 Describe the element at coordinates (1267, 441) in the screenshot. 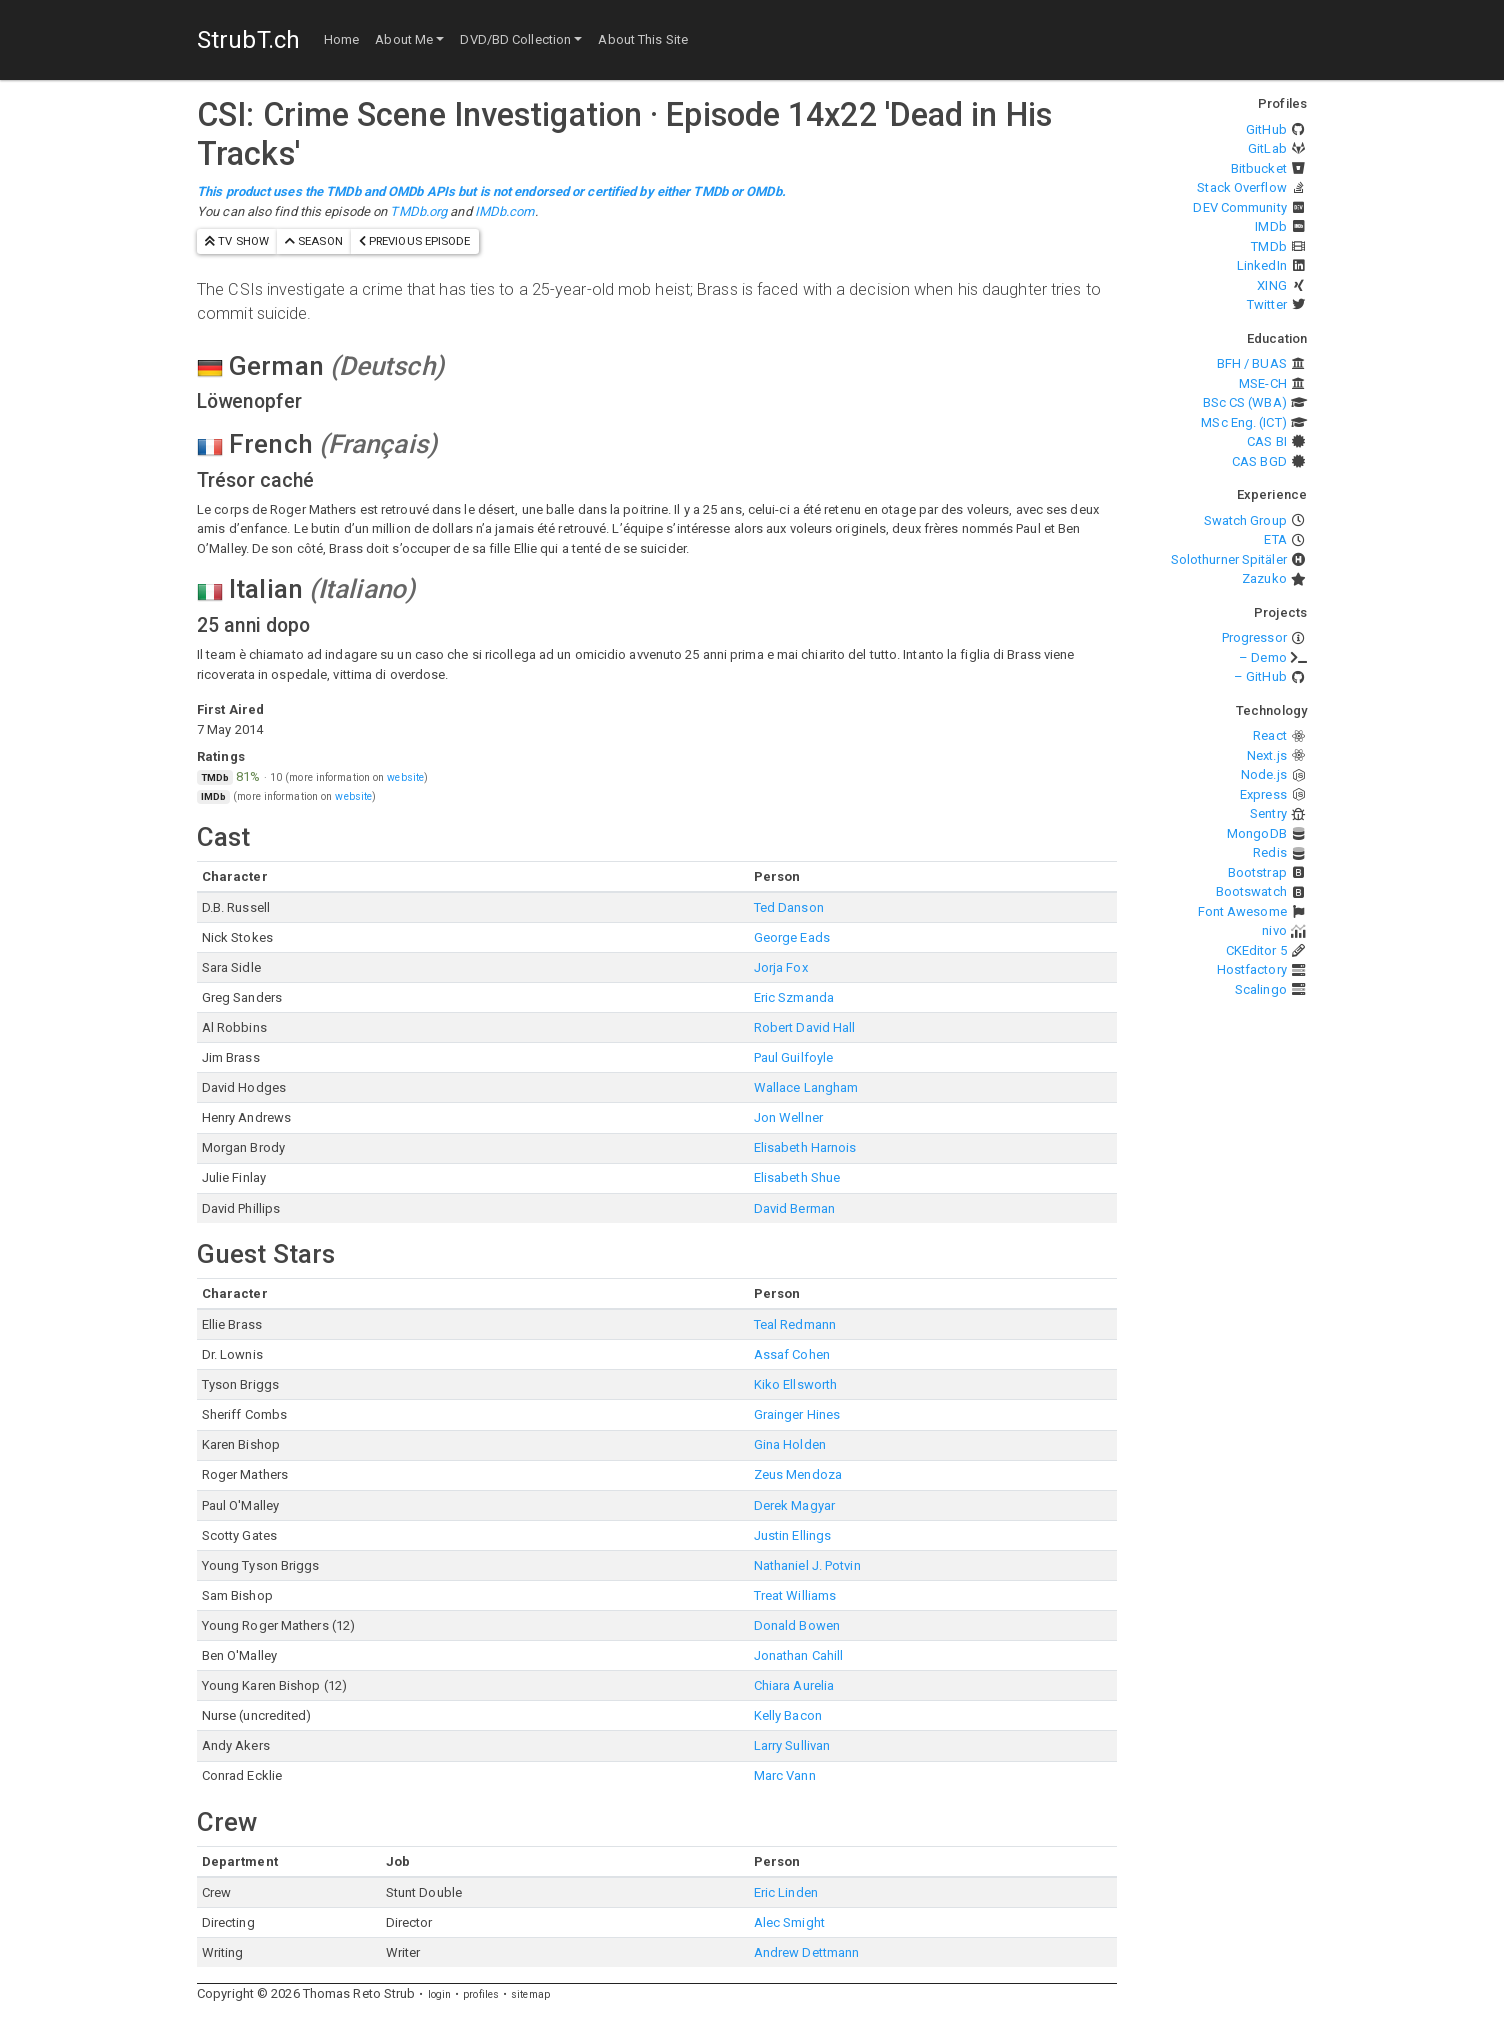

I see `CAS BI` at that location.